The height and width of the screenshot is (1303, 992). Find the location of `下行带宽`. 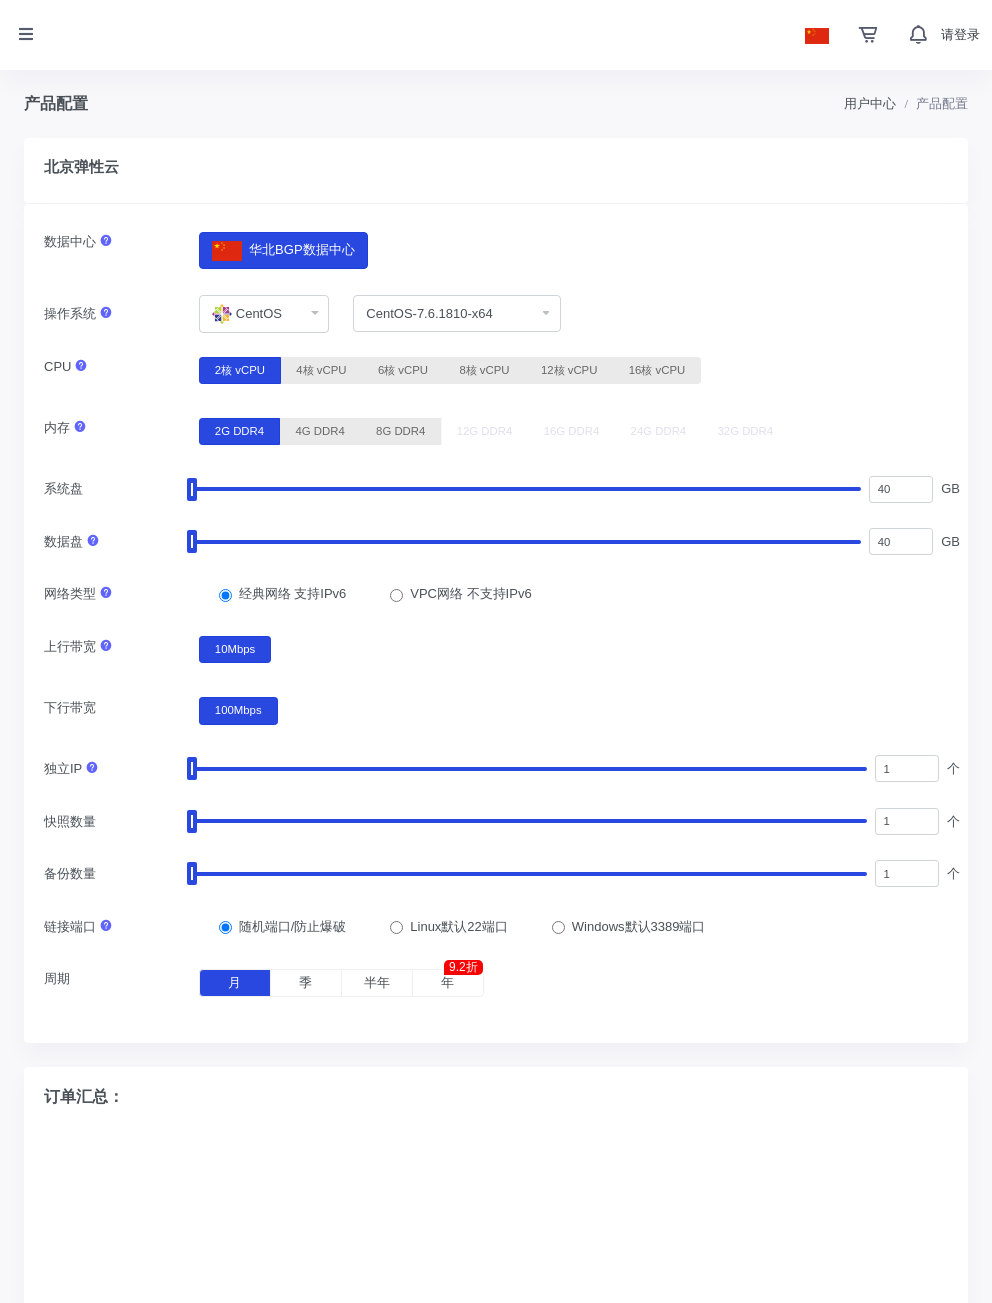

下行带宽 is located at coordinates (70, 707).